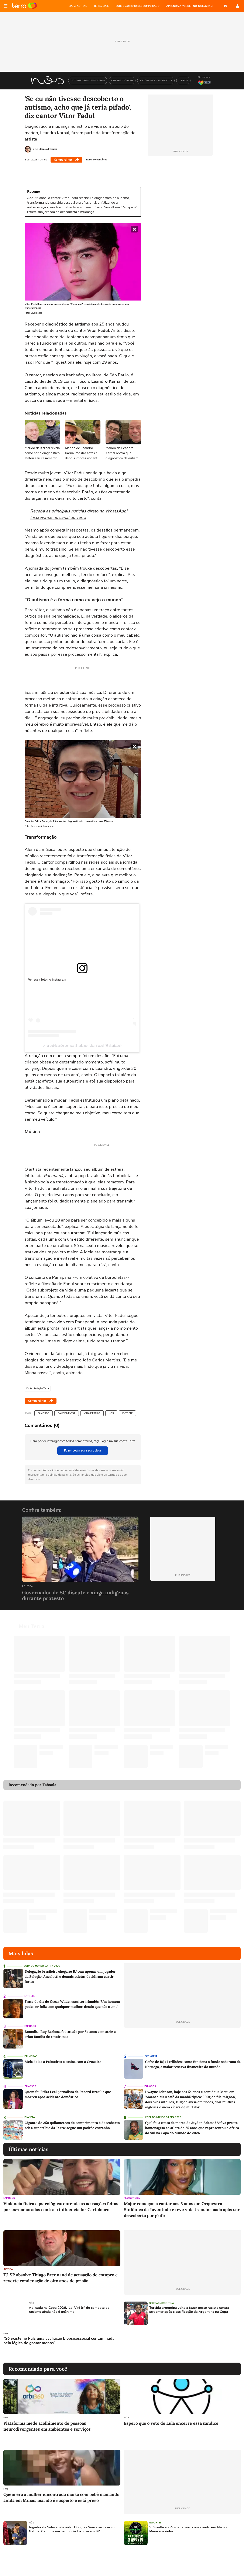  I want to click on Esportes, so click(155, 2517).